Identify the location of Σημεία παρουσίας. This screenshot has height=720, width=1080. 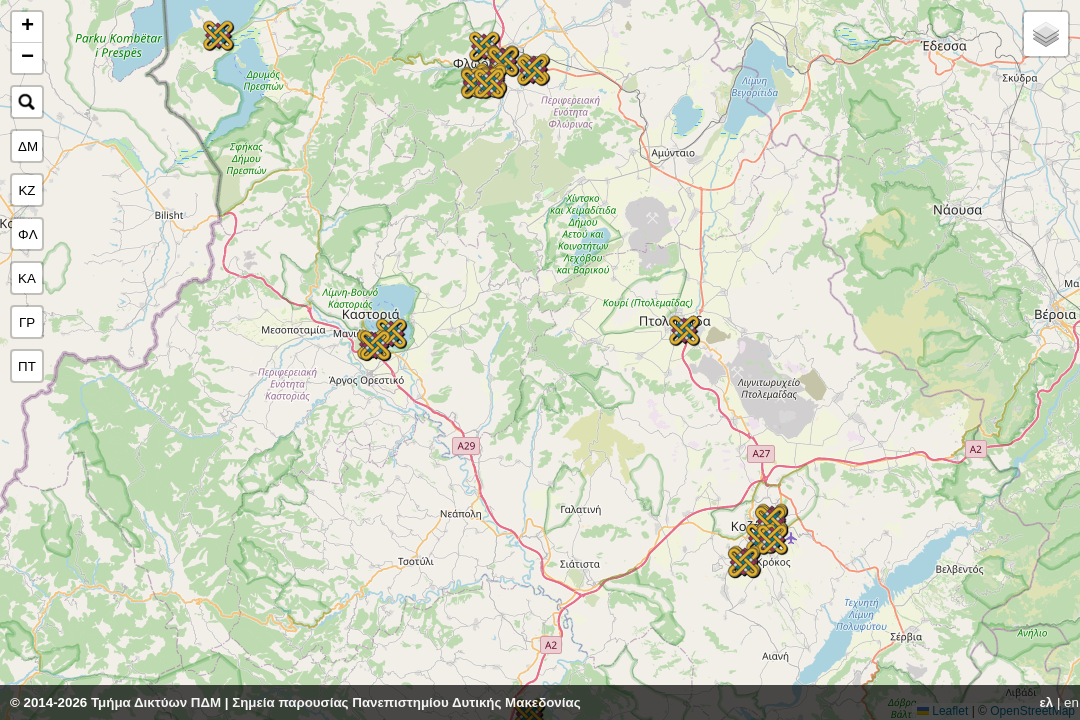
(290, 702).